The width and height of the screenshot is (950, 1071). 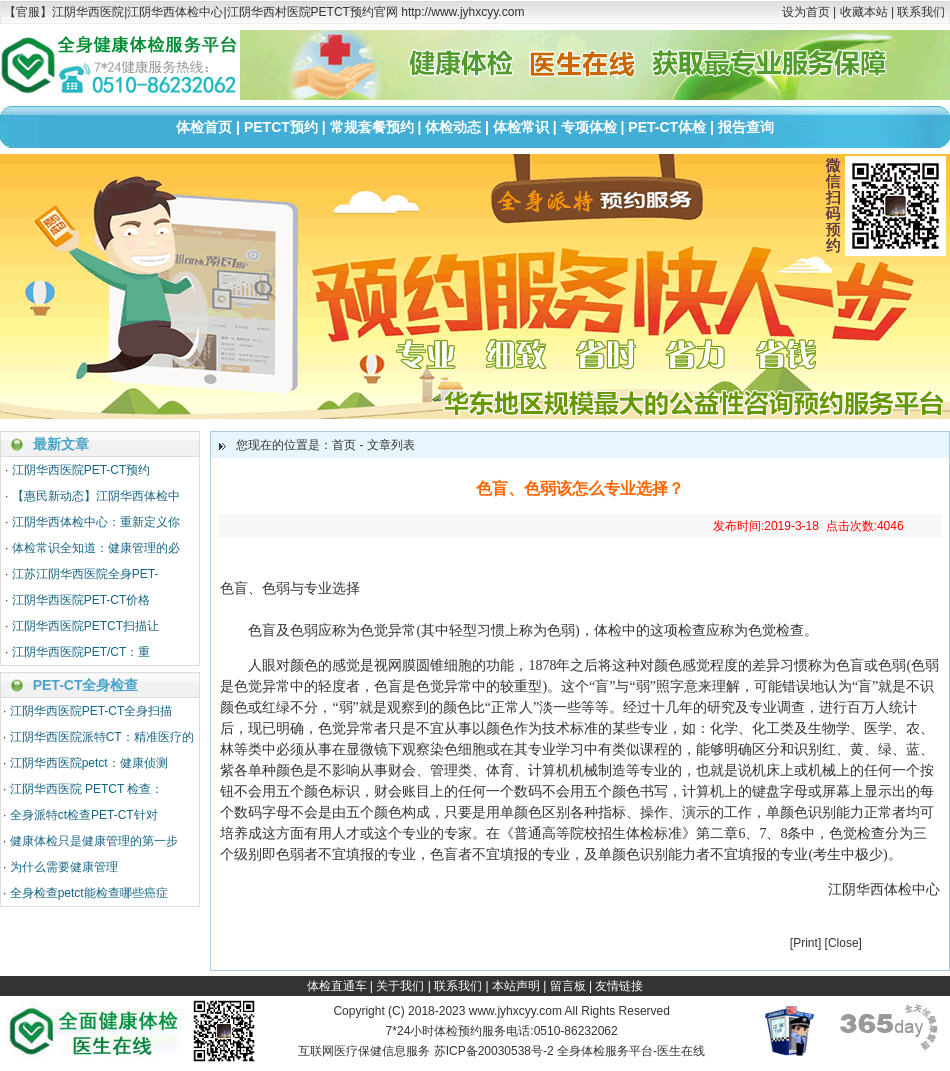 What do you see at coordinates (85, 574) in the screenshot?
I see `江苏江阴华西医院全身PET-` at bounding box center [85, 574].